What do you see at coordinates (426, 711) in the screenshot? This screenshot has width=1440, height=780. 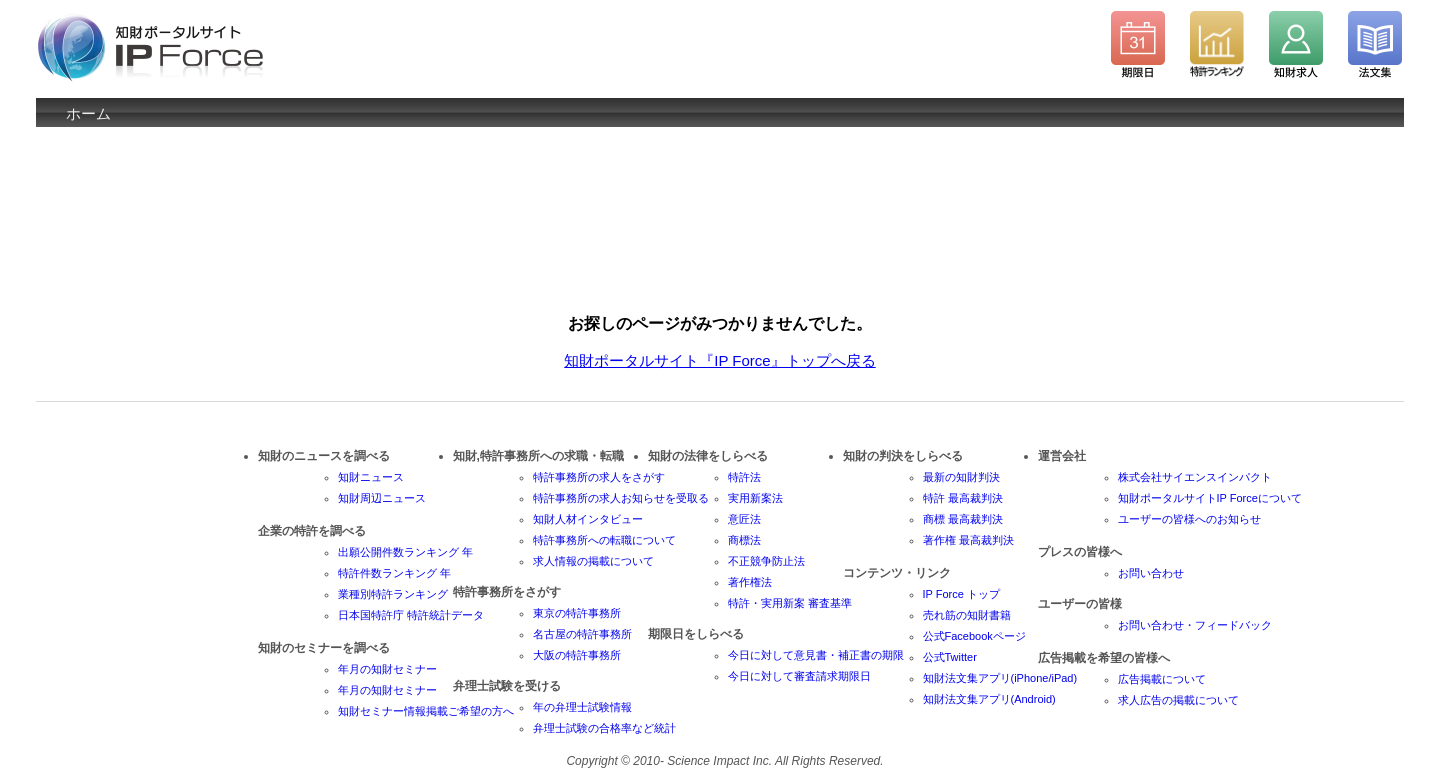 I see `知財セミナー情報掲載ご希望の方へ` at bounding box center [426, 711].